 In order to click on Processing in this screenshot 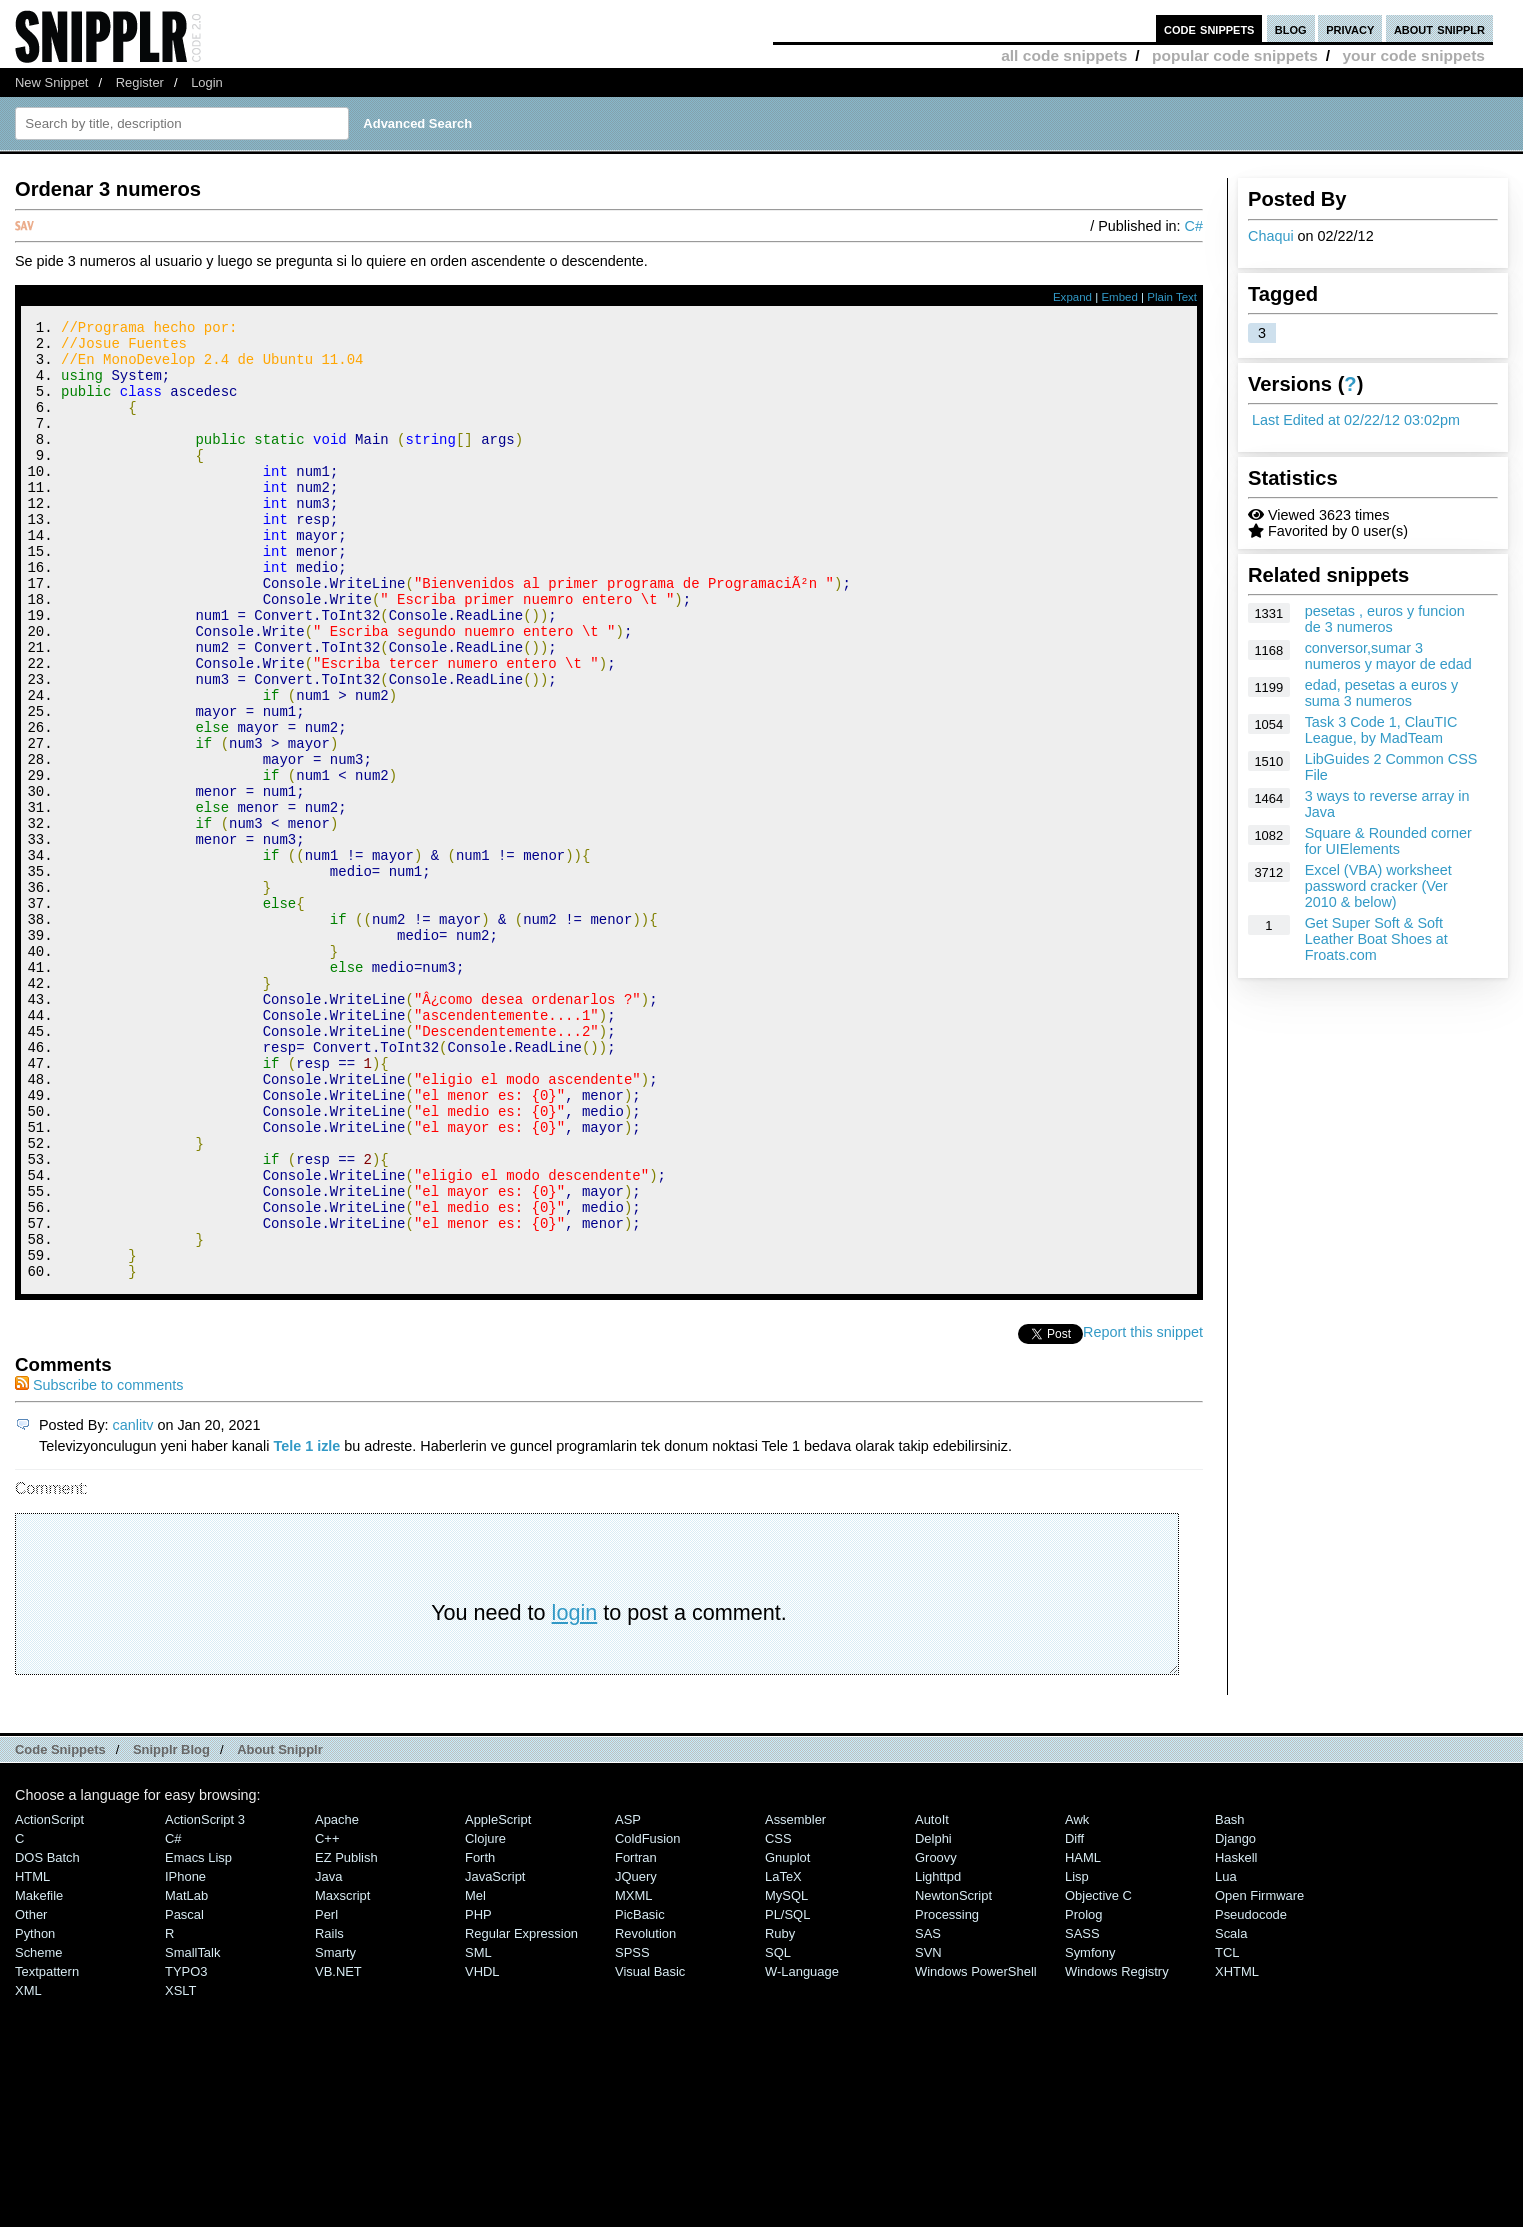, I will do `click(947, 2094)`.